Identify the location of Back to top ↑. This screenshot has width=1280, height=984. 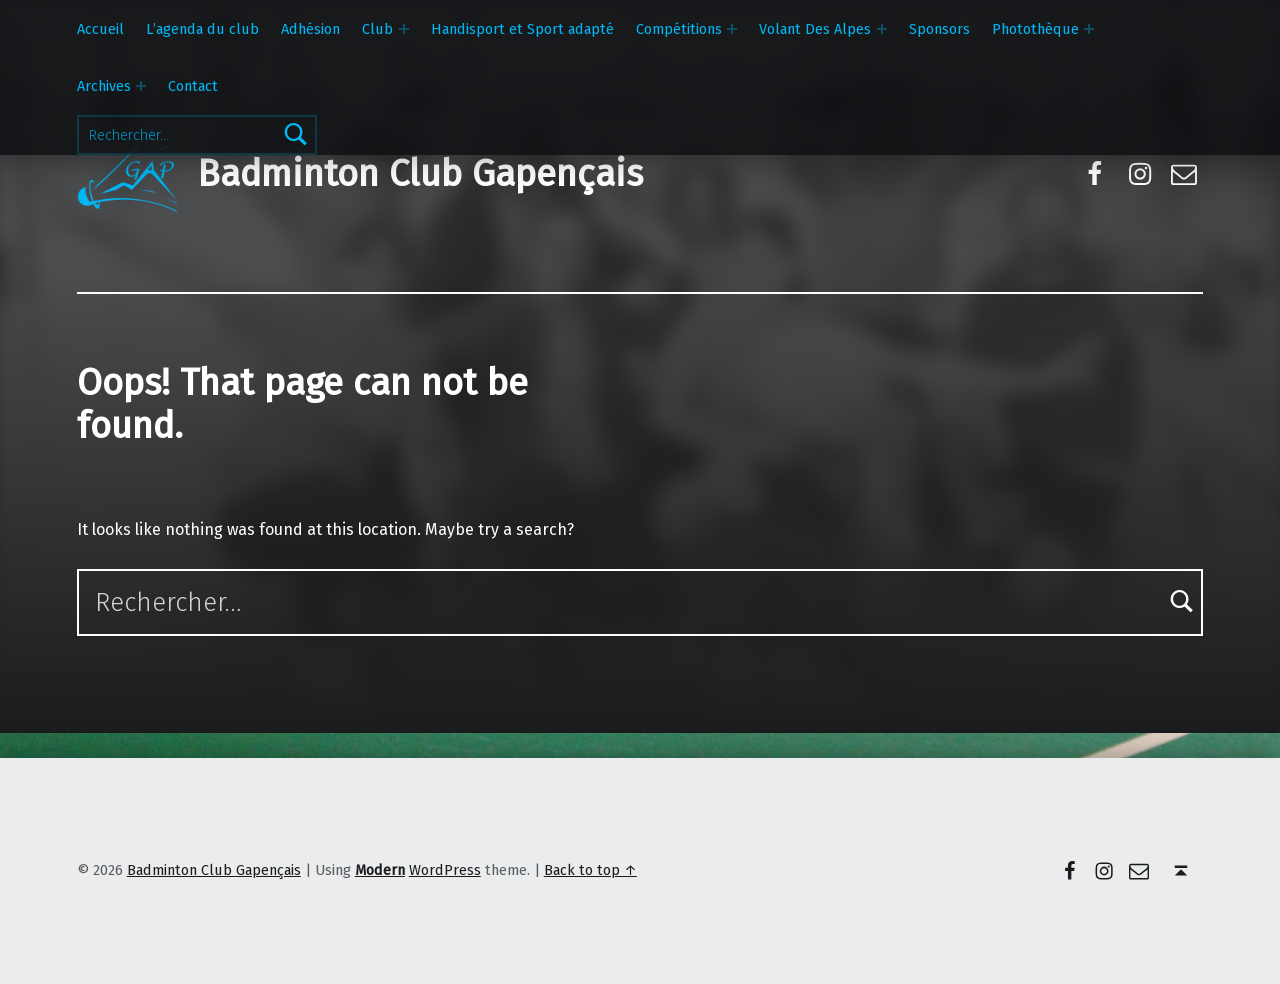
(590, 870).